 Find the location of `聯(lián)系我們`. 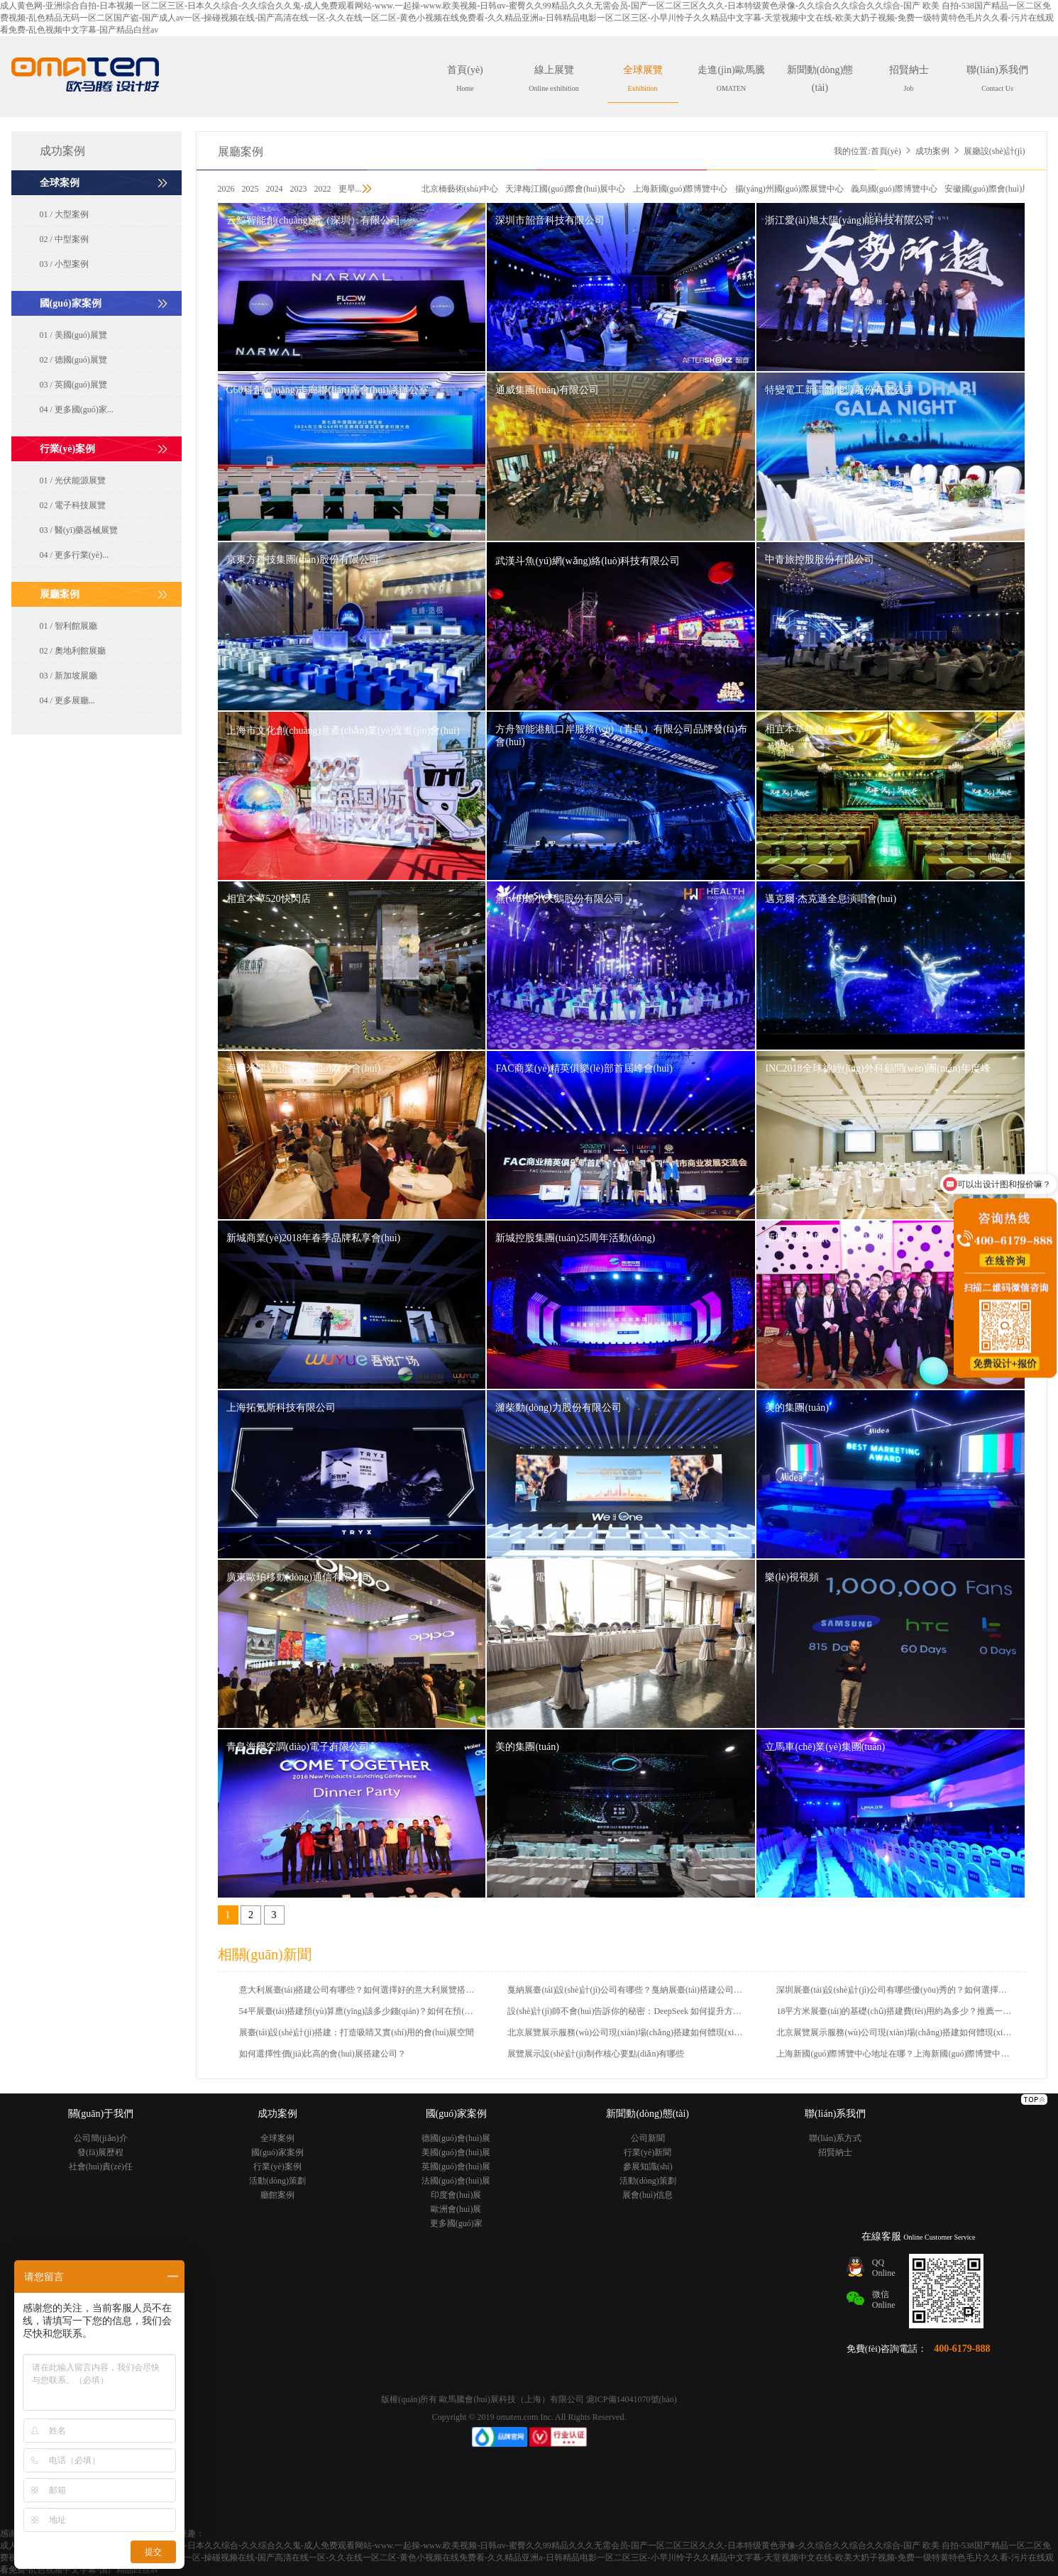

聯(lián)系我們 is located at coordinates (996, 78).